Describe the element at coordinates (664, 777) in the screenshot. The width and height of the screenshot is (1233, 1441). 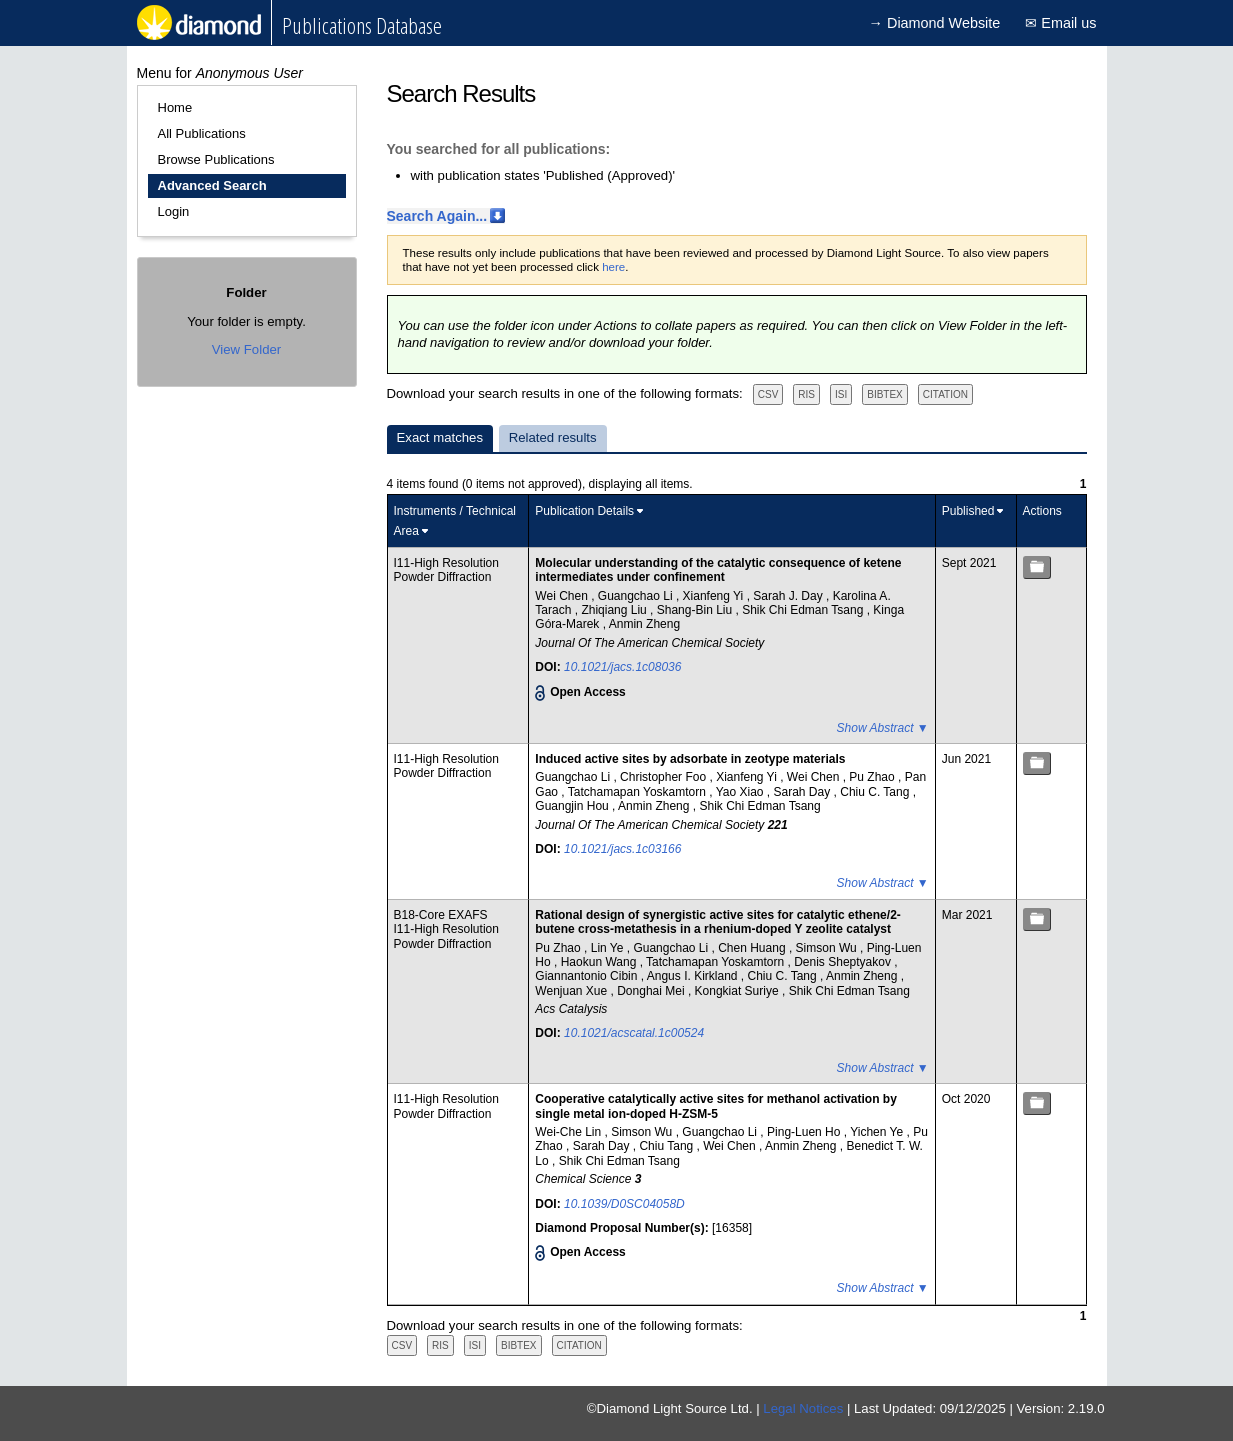
I see `Christopher Foo` at that location.